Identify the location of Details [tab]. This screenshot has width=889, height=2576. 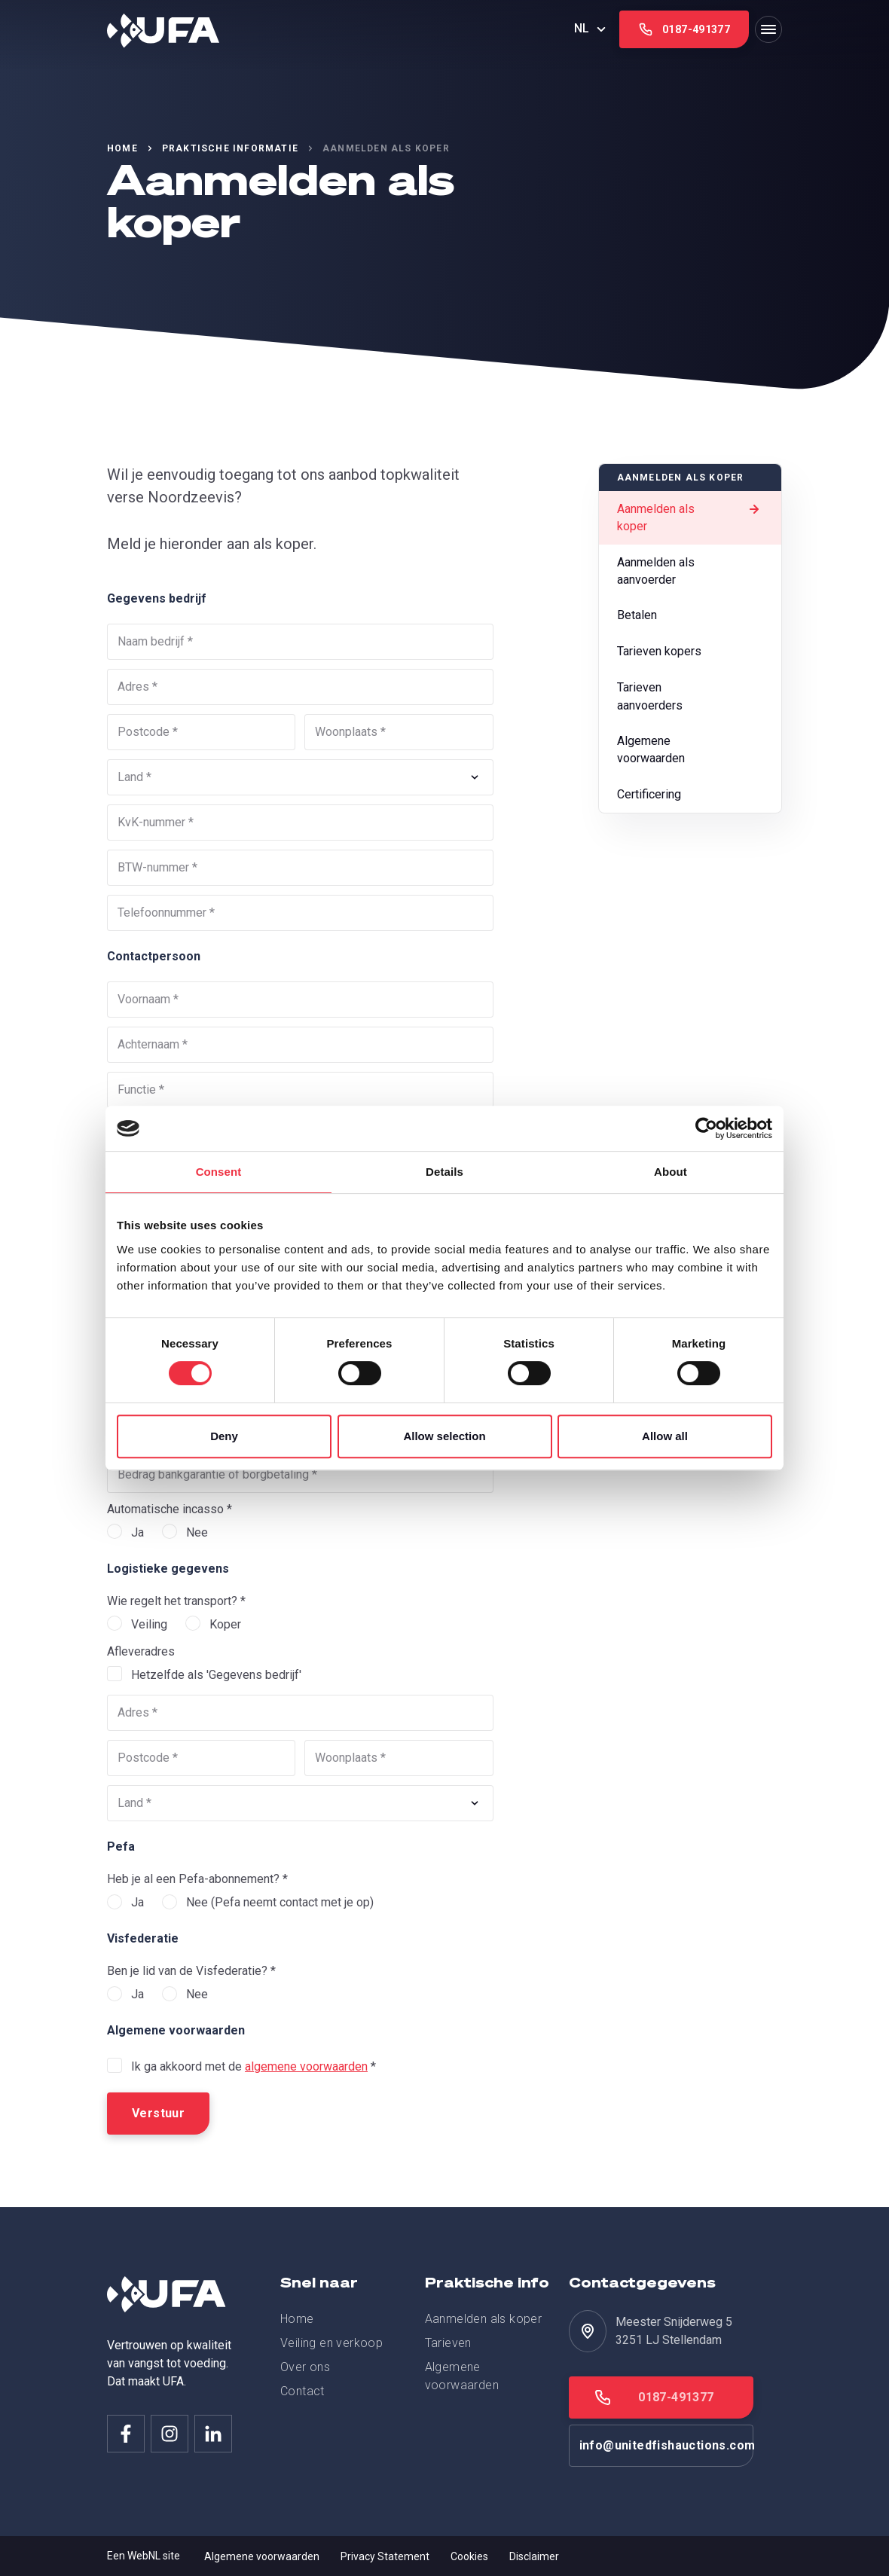
(444, 1171).